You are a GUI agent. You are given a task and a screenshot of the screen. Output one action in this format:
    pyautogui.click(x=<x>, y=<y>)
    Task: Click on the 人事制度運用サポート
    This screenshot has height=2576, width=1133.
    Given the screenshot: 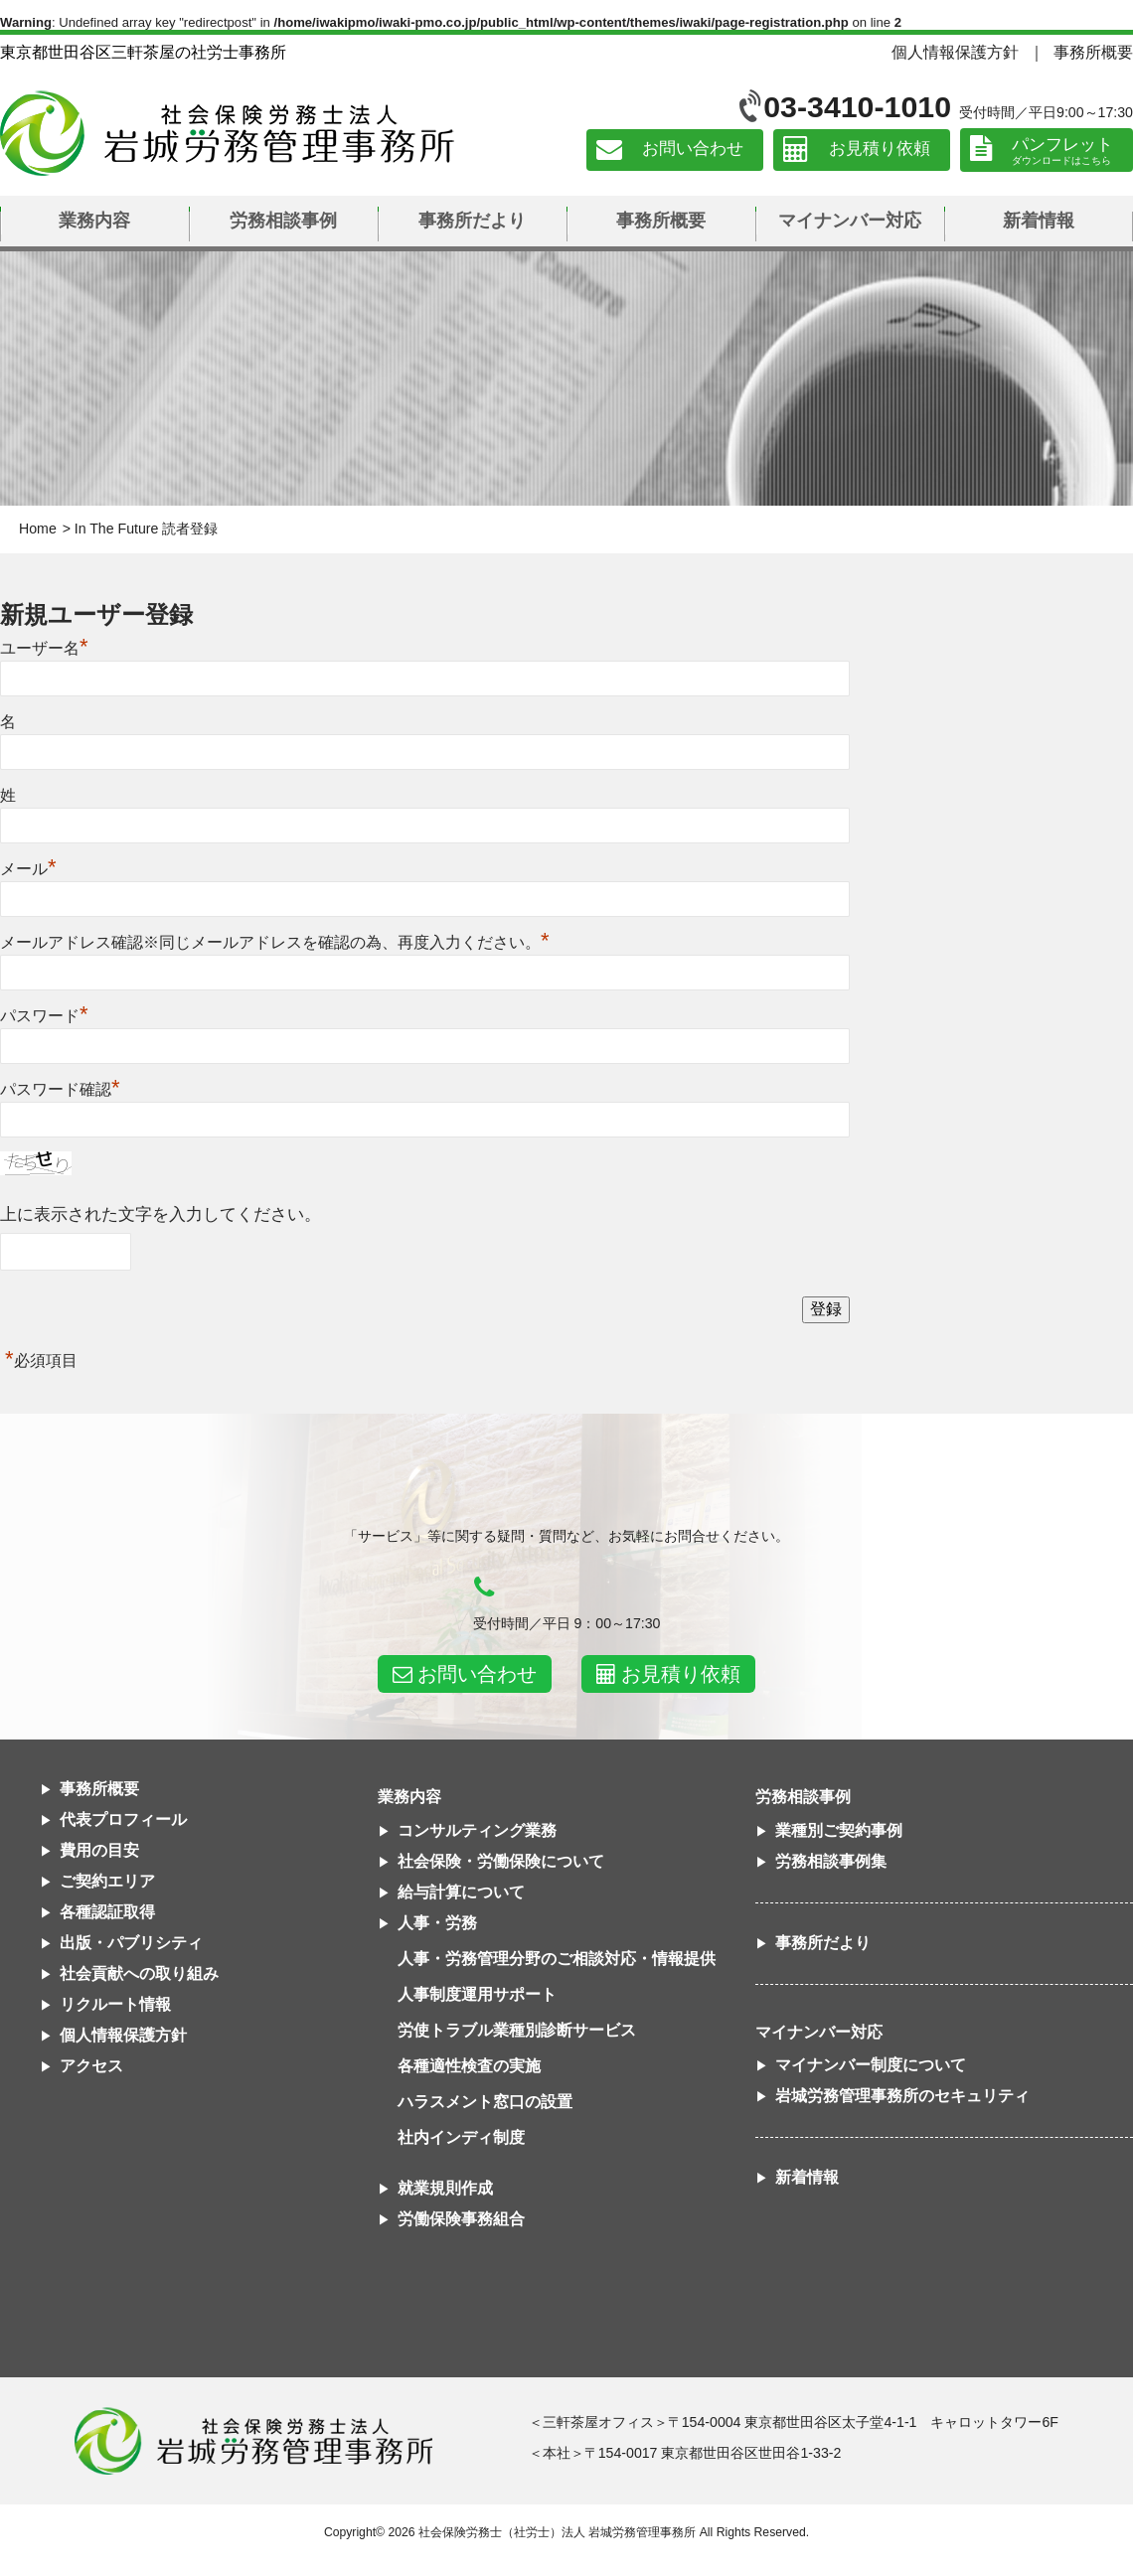 What is the action you would take?
    pyautogui.click(x=477, y=1994)
    